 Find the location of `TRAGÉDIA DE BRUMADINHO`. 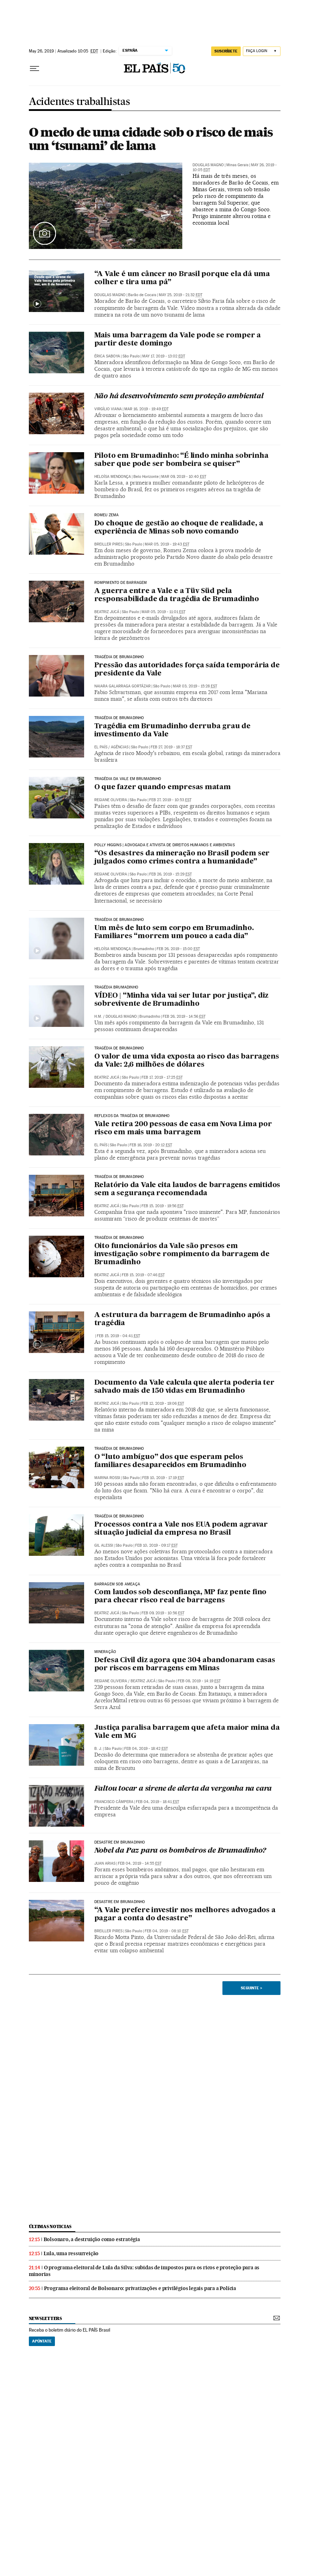

TRAGÉDIA DE BRUMADINHO is located at coordinates (119, 718).